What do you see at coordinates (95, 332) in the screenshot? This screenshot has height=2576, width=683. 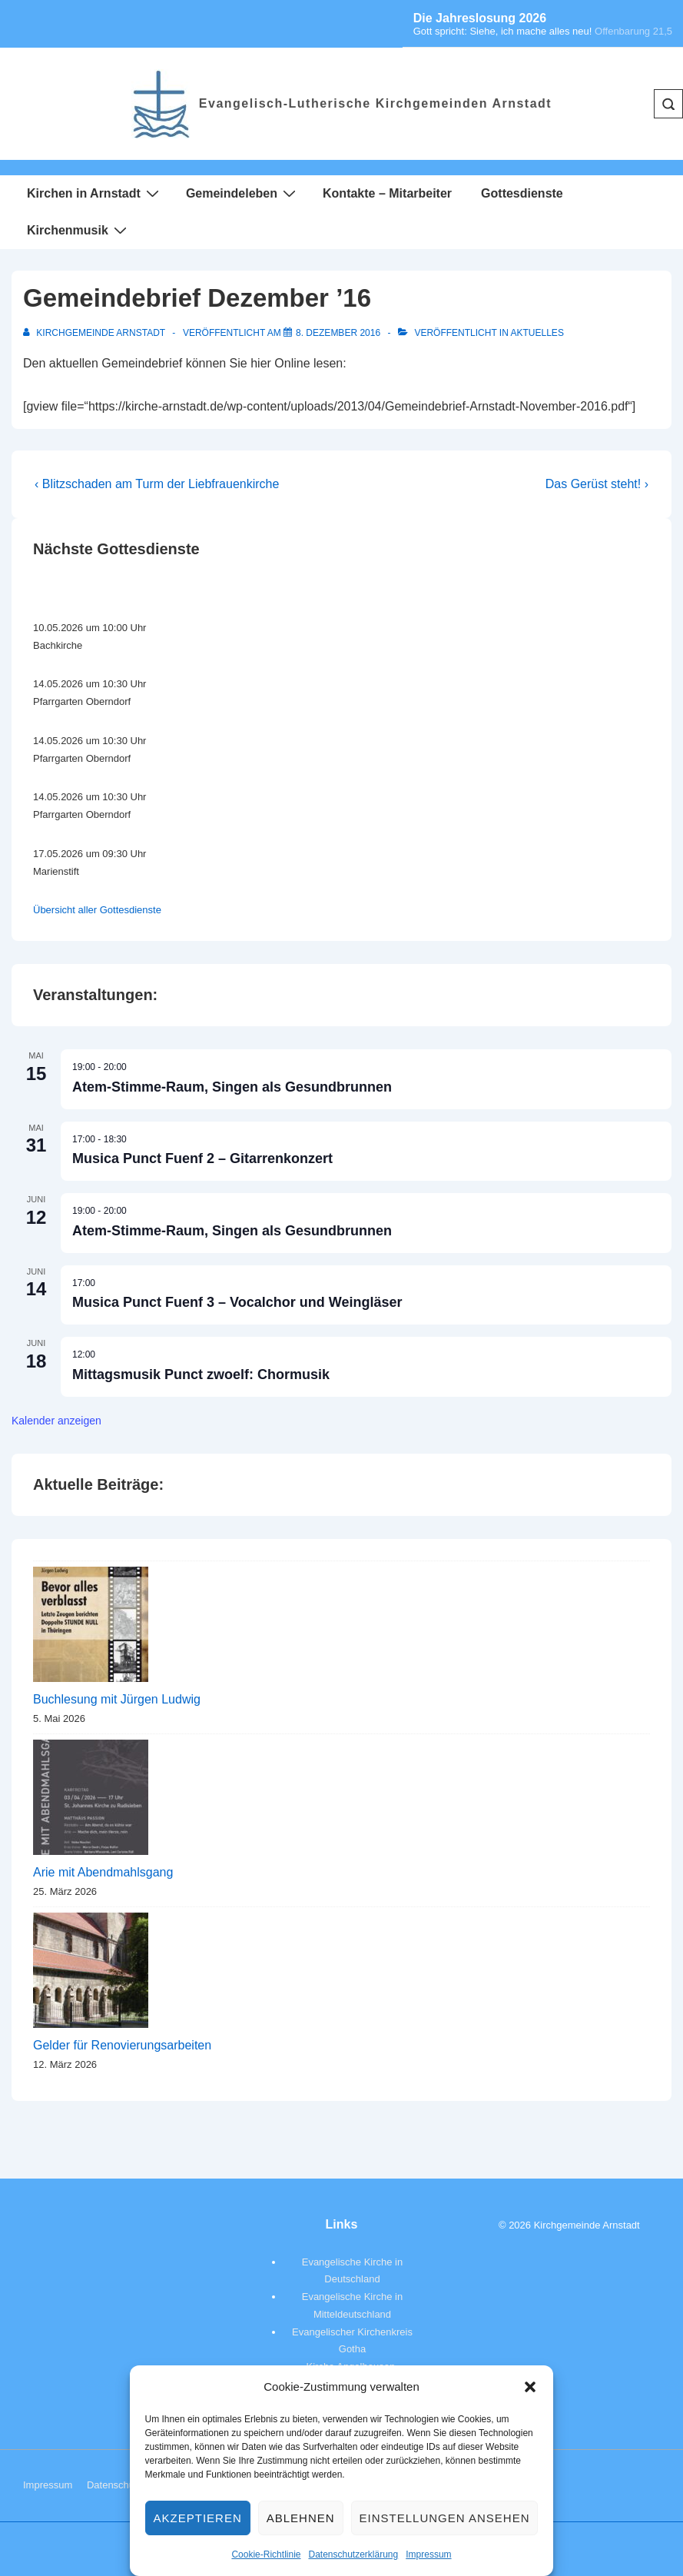 I see `[Alle Beiträge von Kirchgemeinde Arnstadt anzeigen]` at bounding box center [95, 332].